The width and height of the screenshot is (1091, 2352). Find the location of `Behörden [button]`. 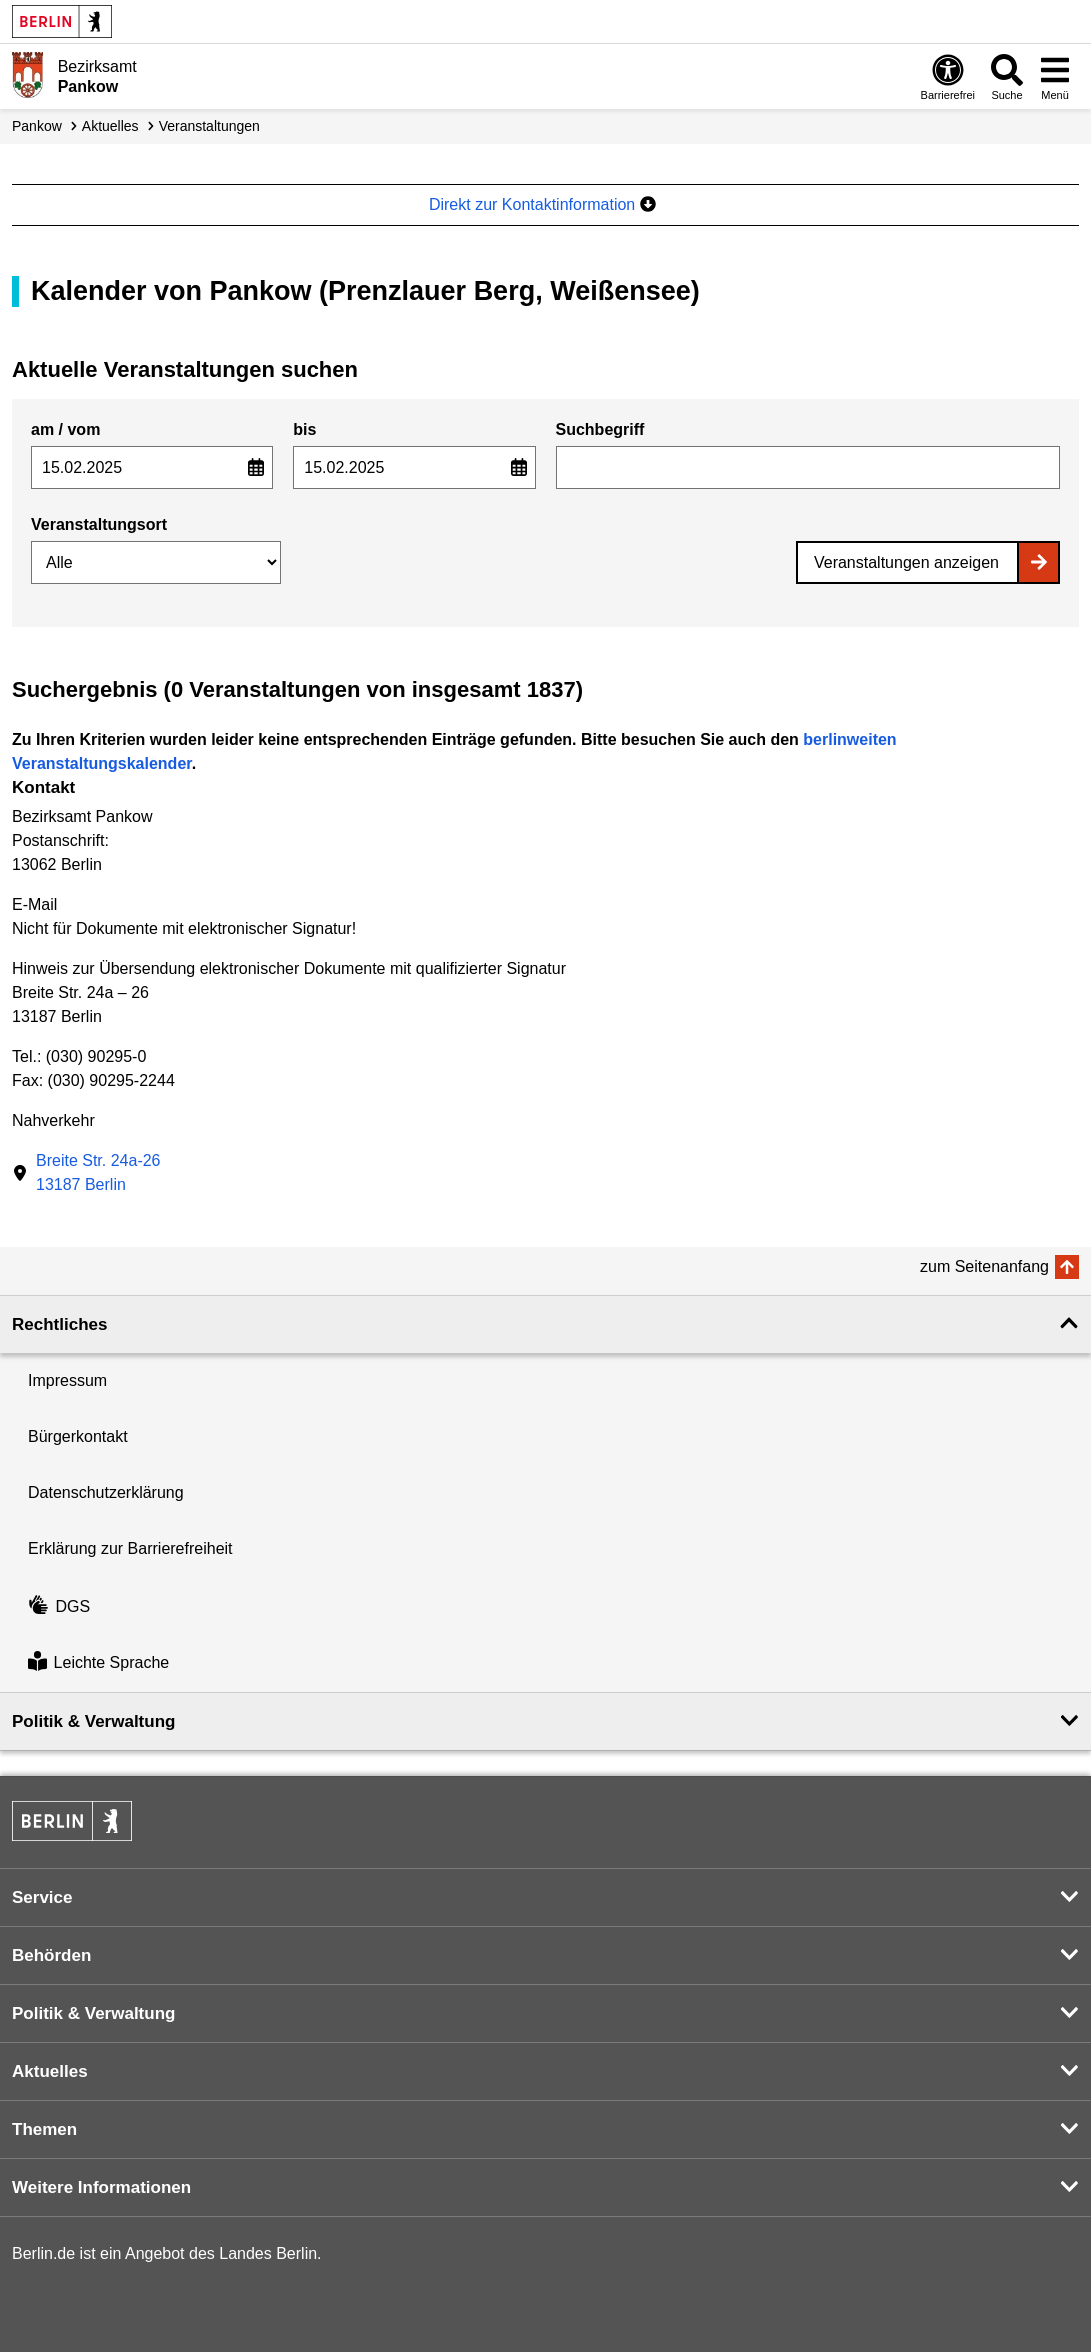

Behörden [button] is located at coordinates (51, 1955).